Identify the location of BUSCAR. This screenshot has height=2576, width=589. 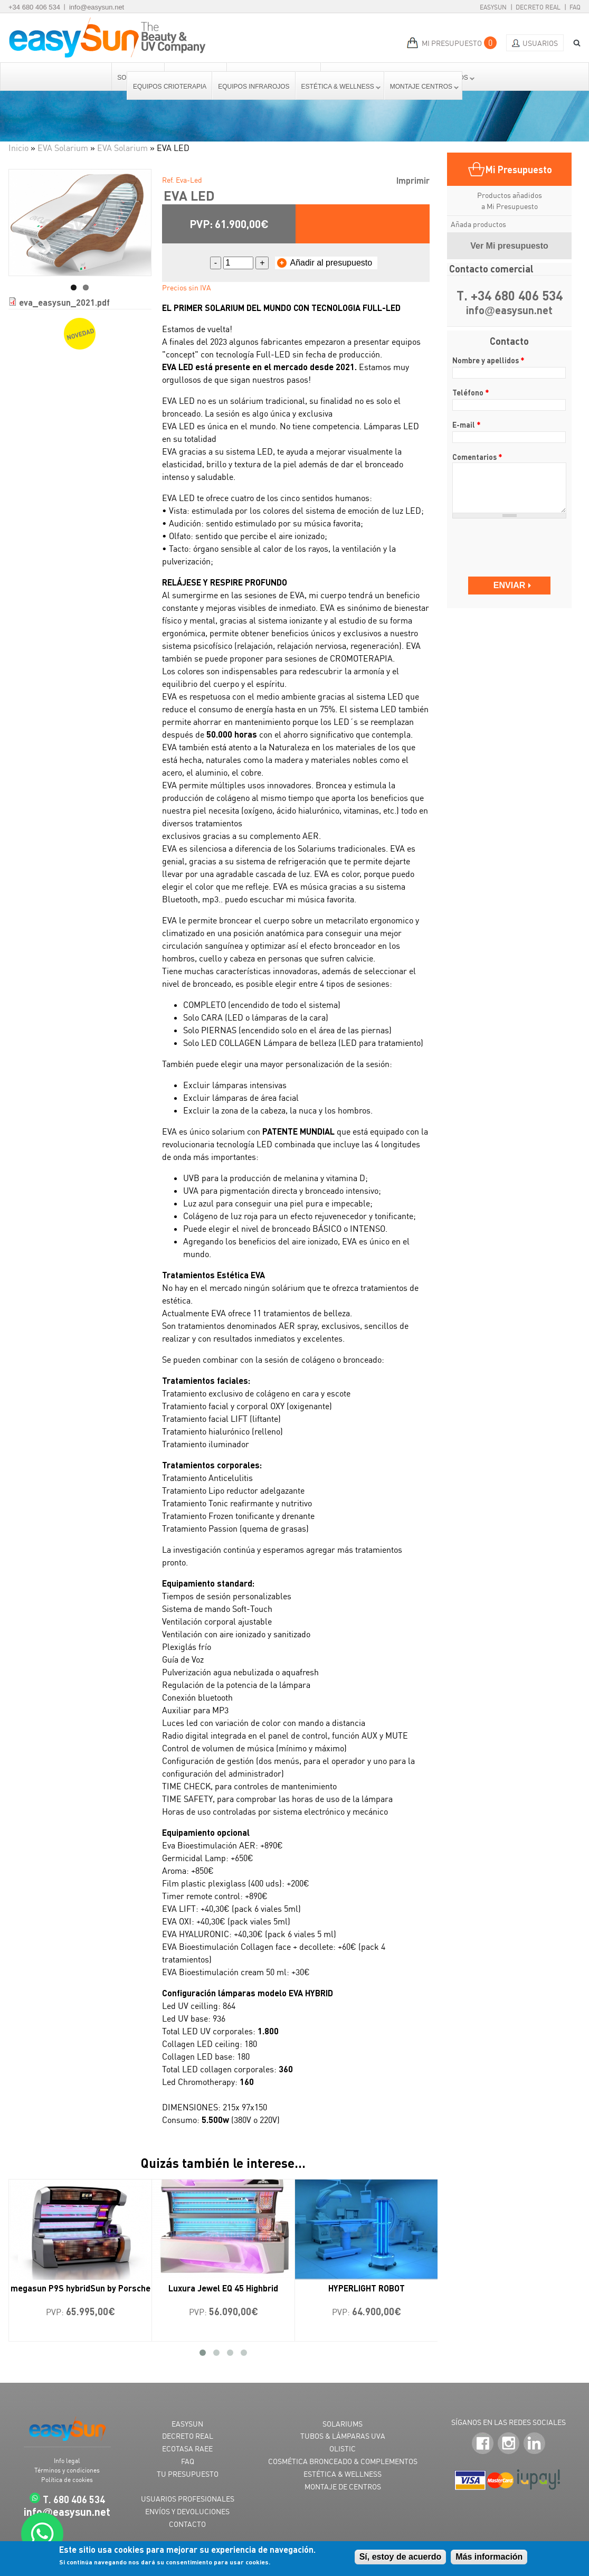
(573, 43).